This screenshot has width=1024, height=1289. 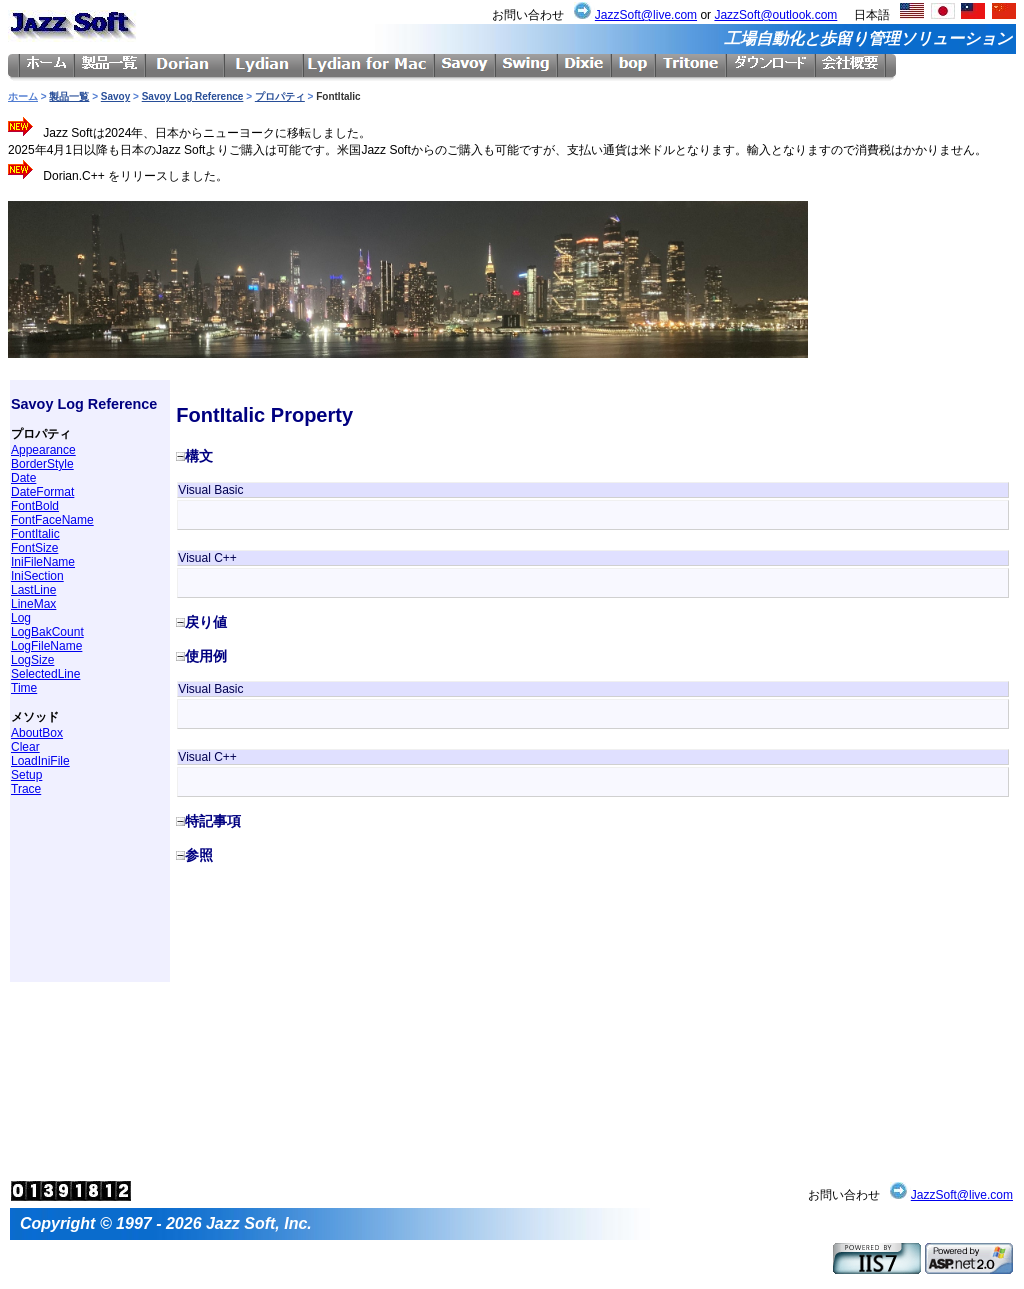 I want to click on SelectedLine, so click(x=45, y=674).